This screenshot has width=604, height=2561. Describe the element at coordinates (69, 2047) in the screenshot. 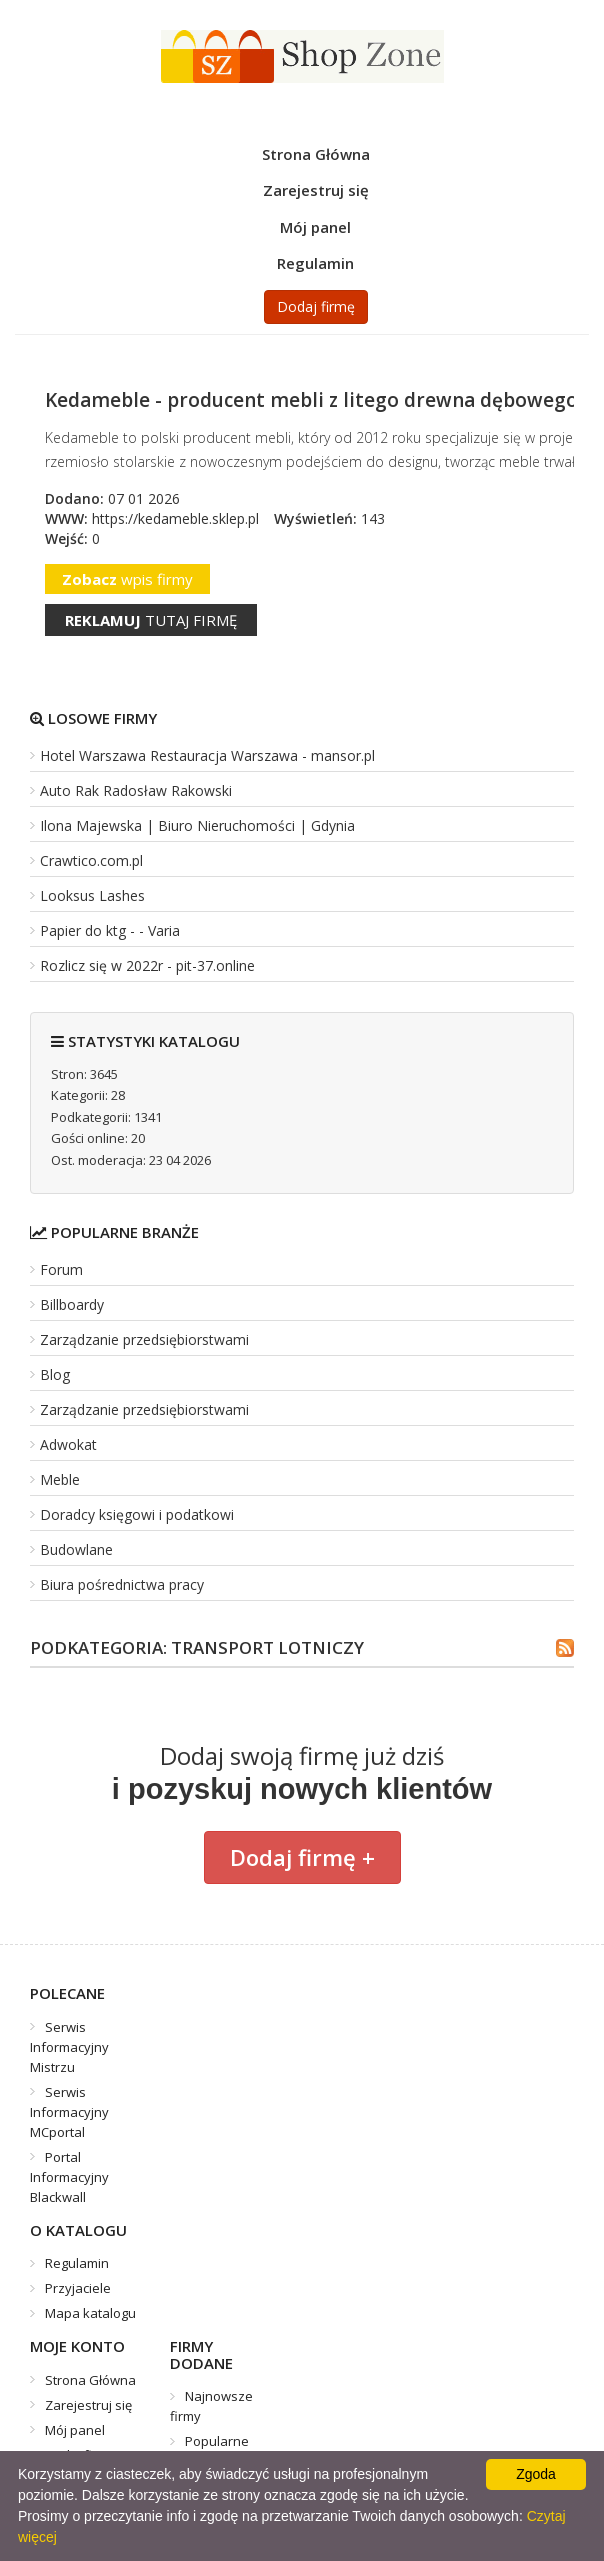

I see `Serwis Informacyjny Mistrzu` at that location.